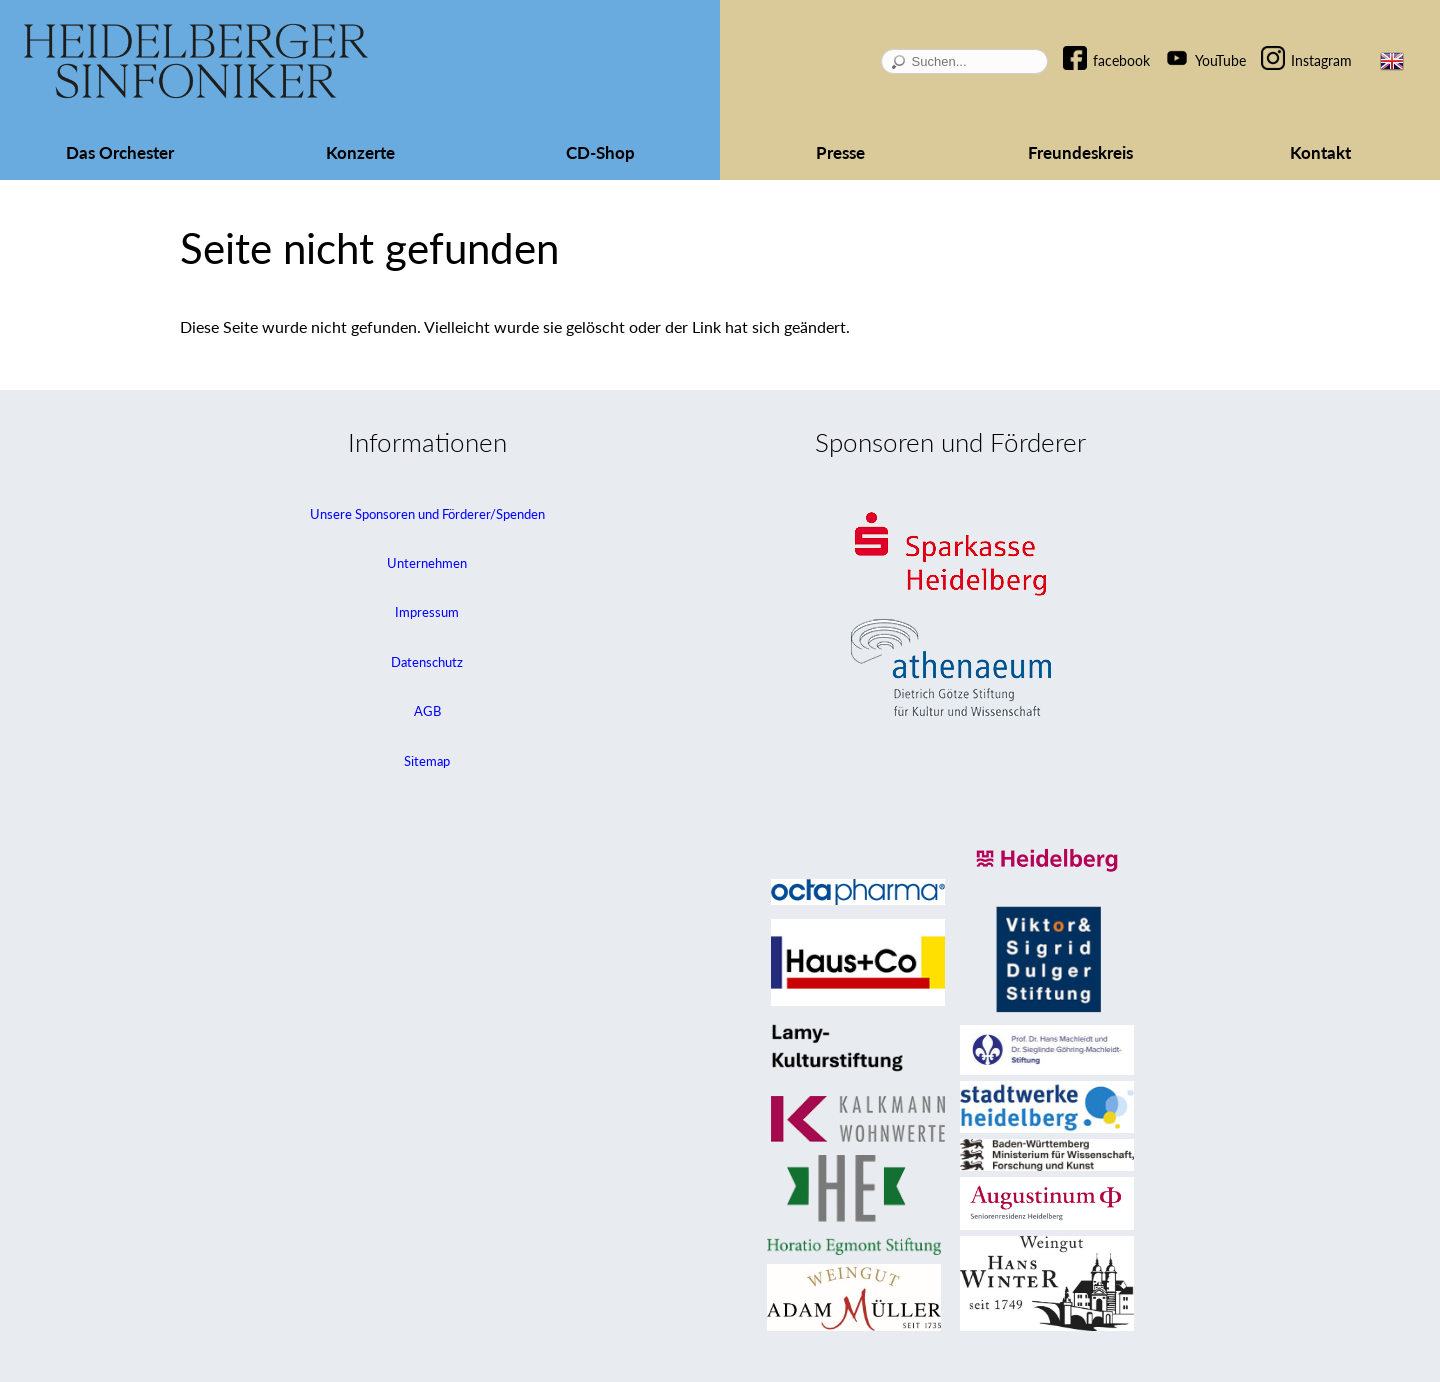  I want to click on CD-Shop, so click(600, 152).